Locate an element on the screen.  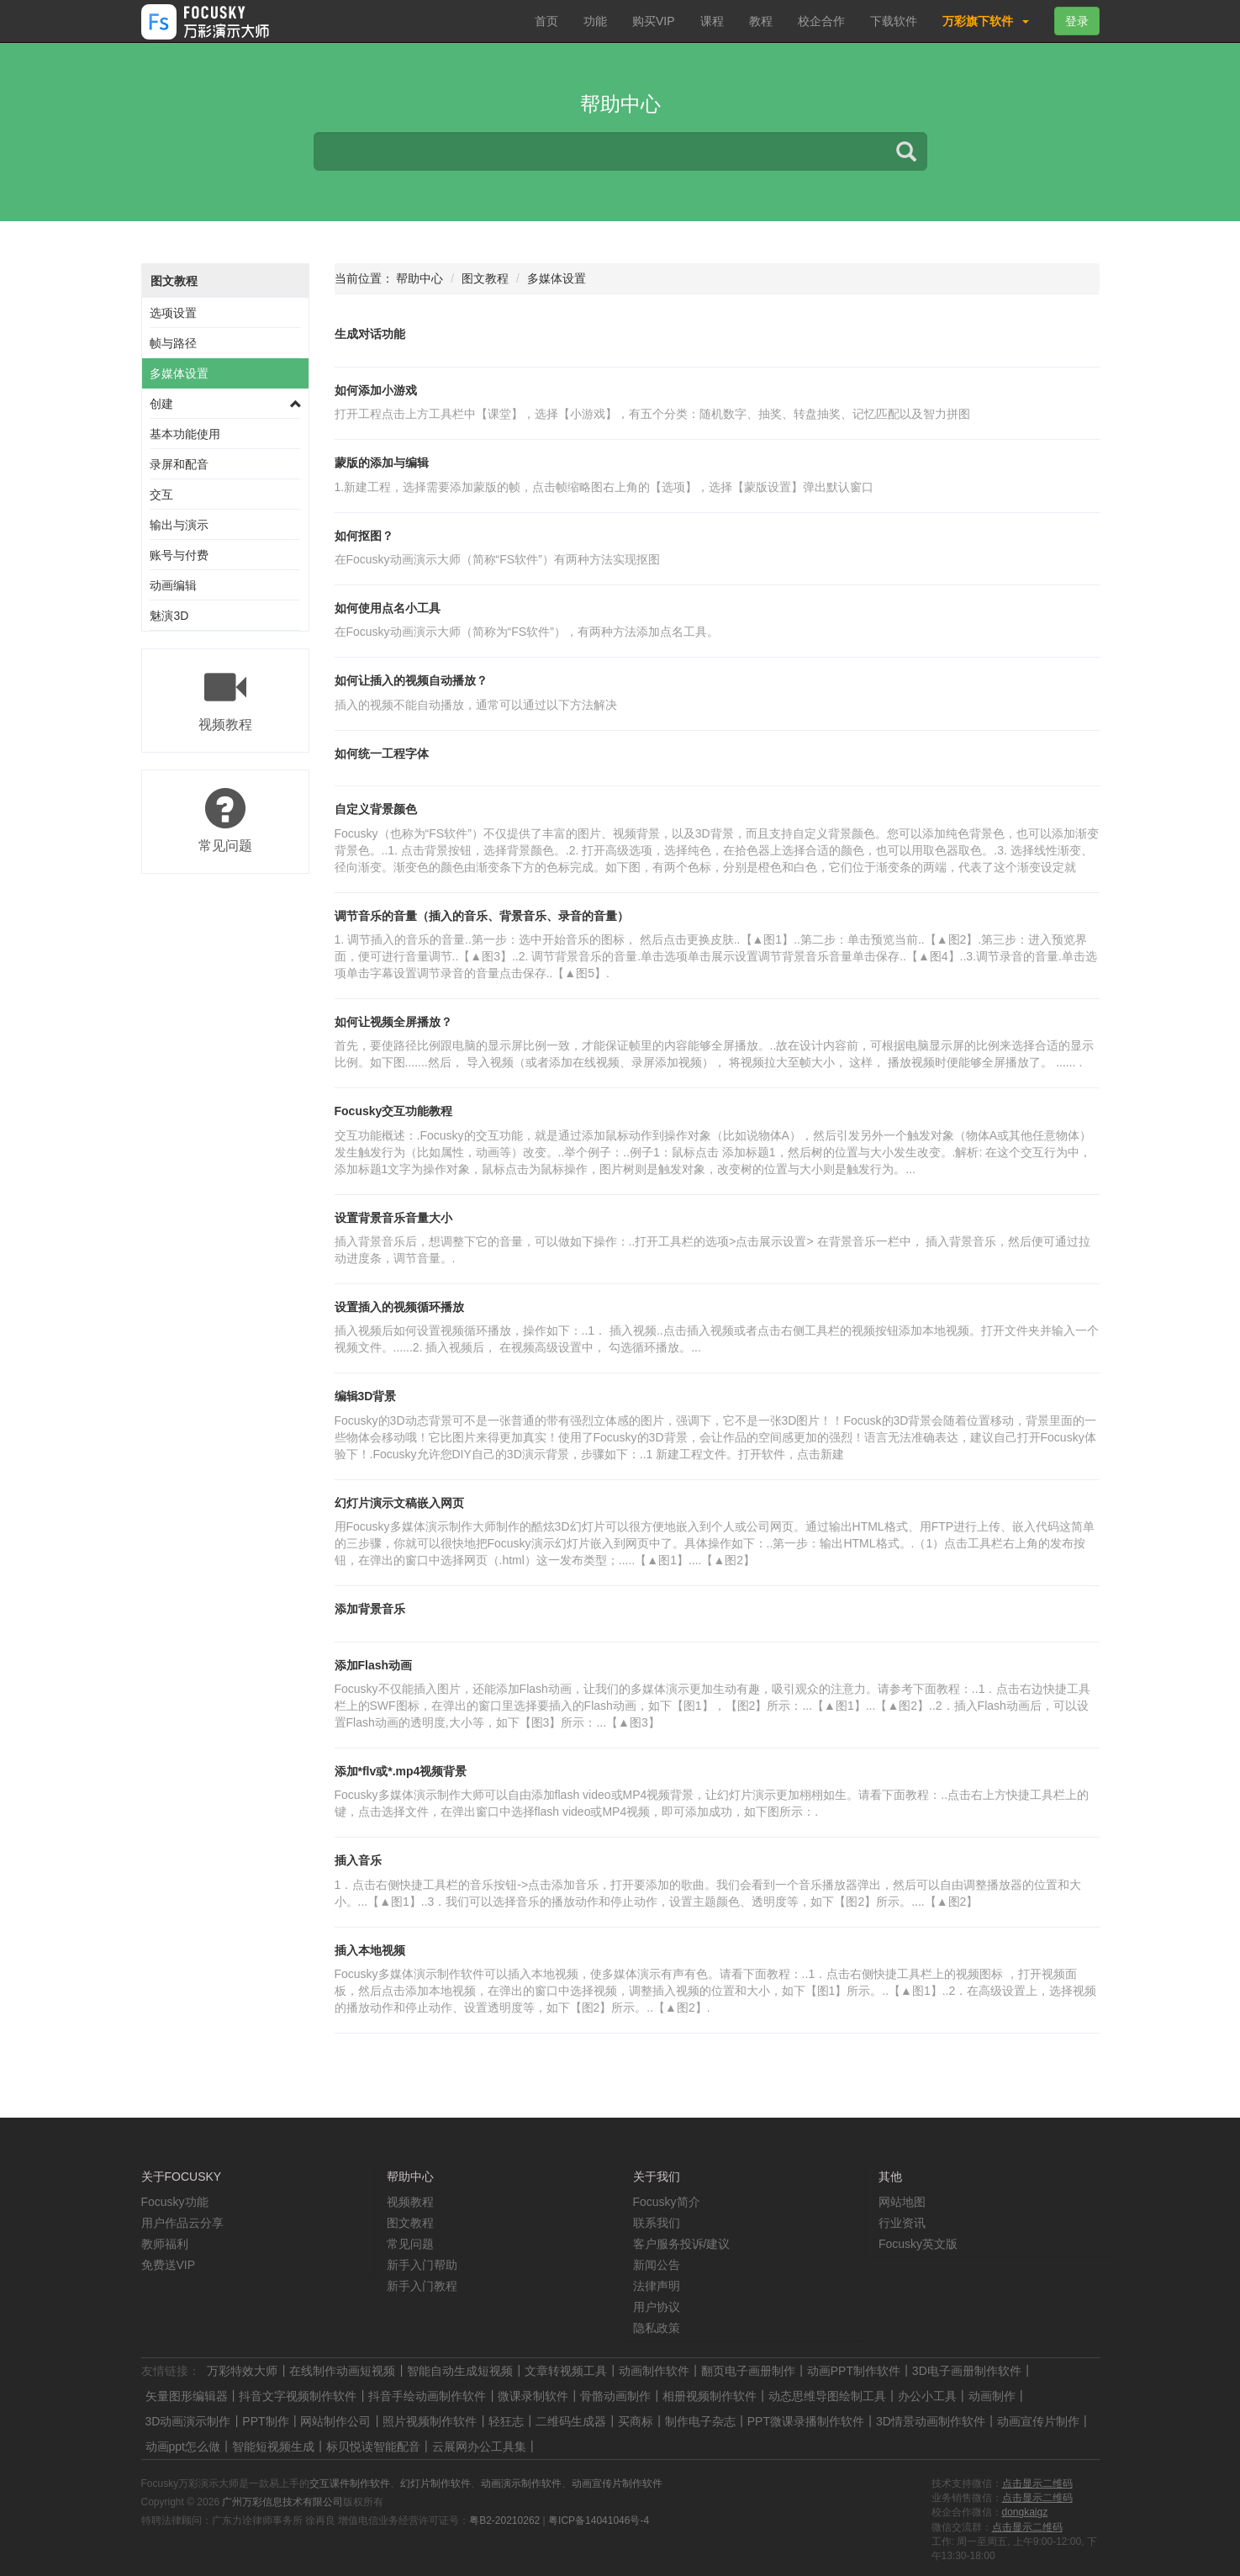
客户服务投诉/建议 is located at coordinates (682, 2244).